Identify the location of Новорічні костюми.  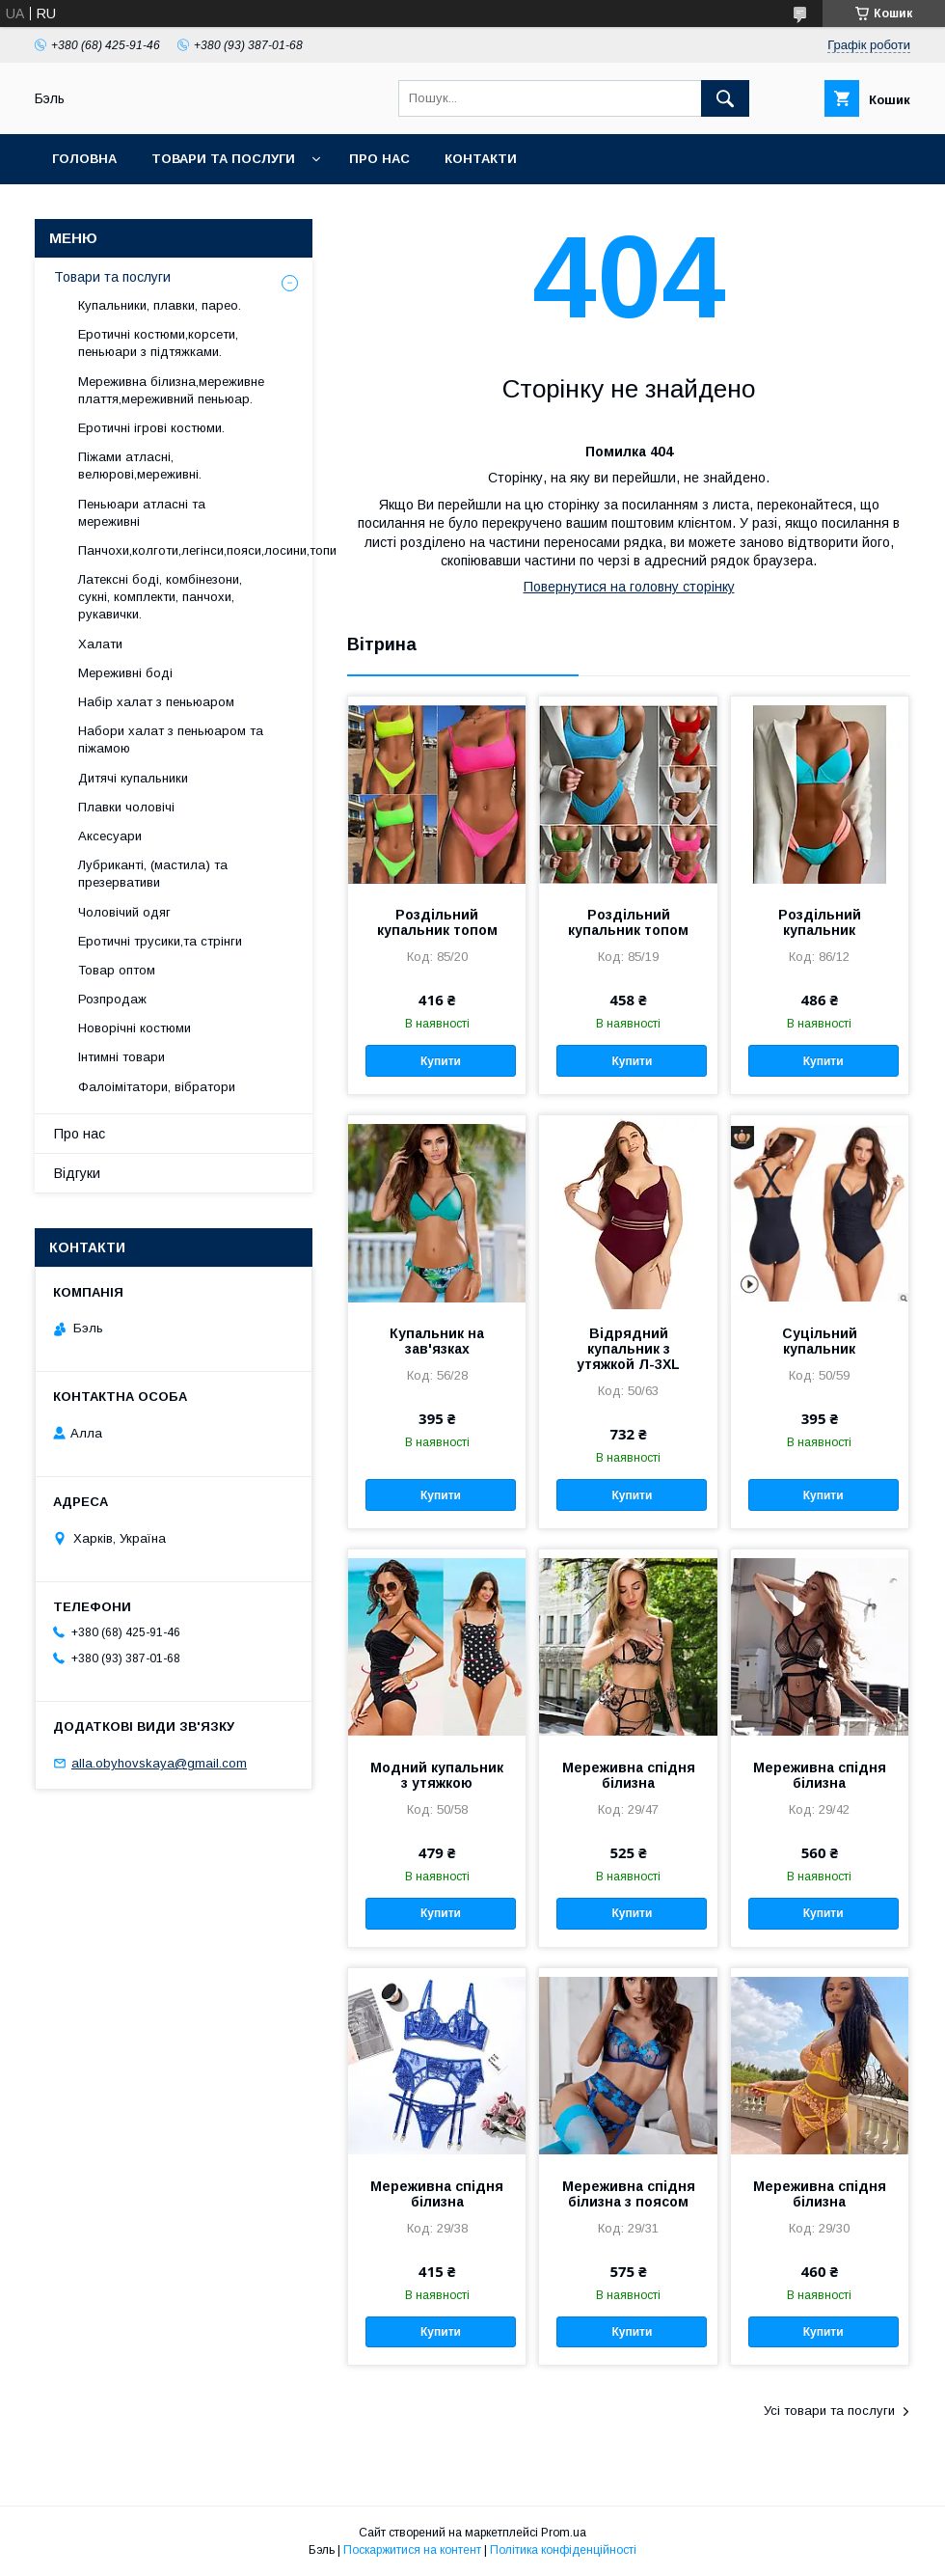
(134, 1028).